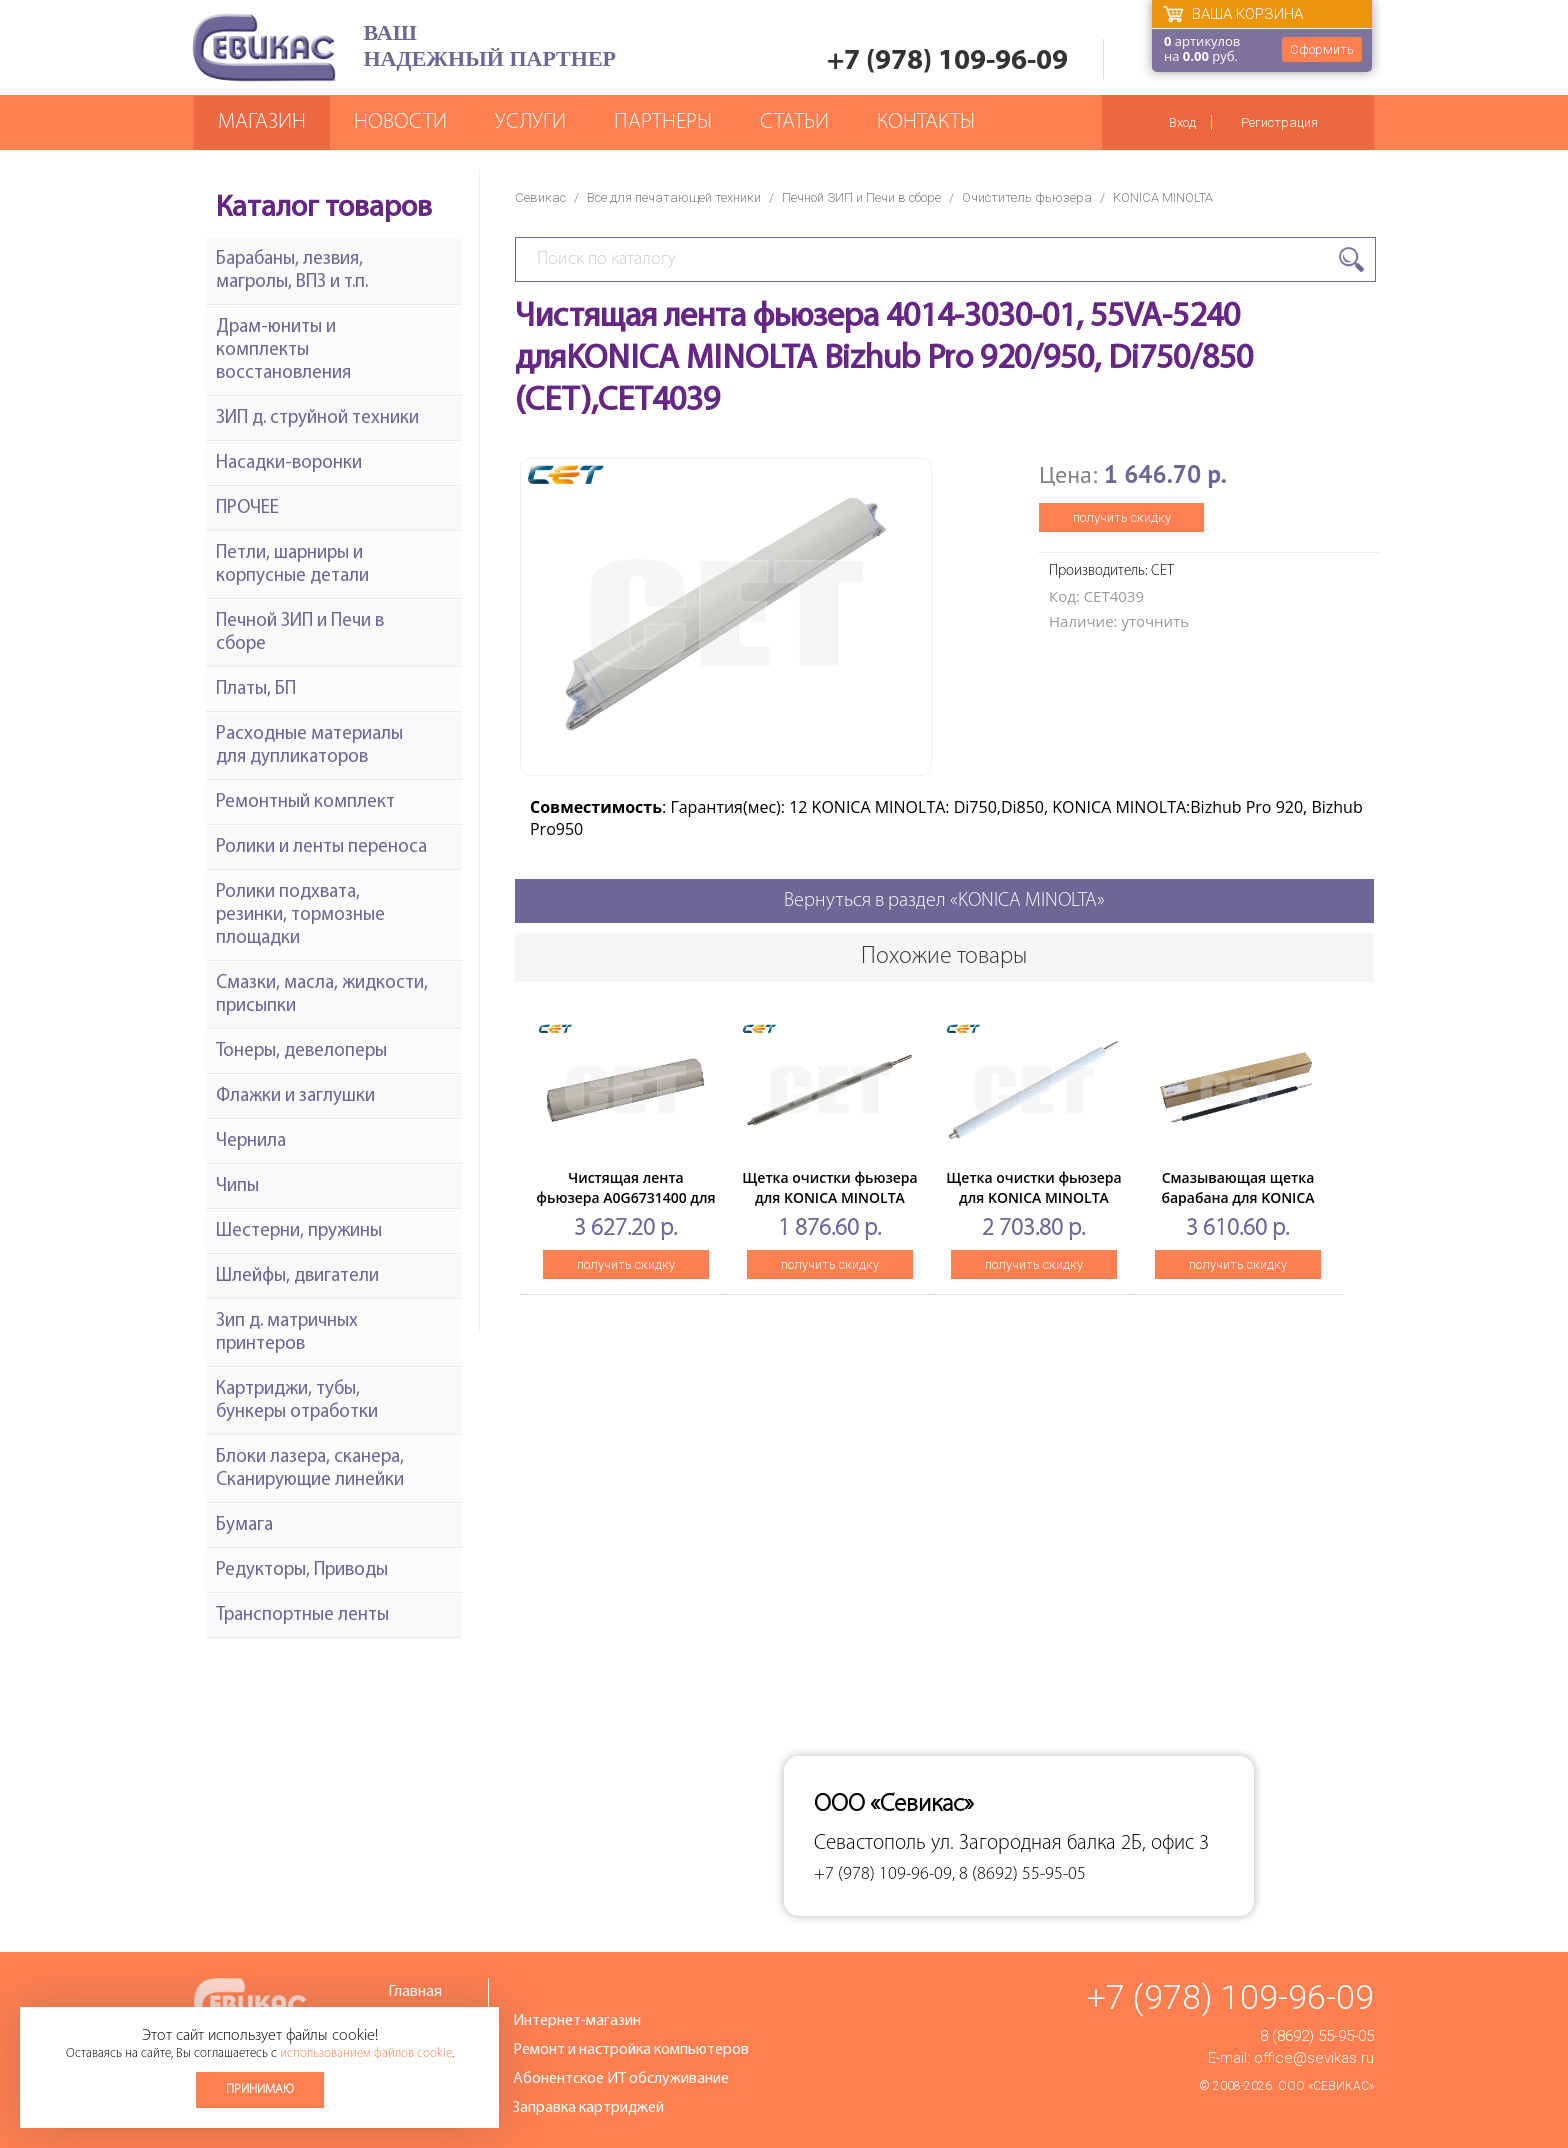 Image resolution: width=1568 pixels, height=2148 pixels. What do you see at coordinates (300, 915) in the screenshot?
I see `Ролики подхвата, резинки, тормозные площадки` at bounding box center [300, 915].